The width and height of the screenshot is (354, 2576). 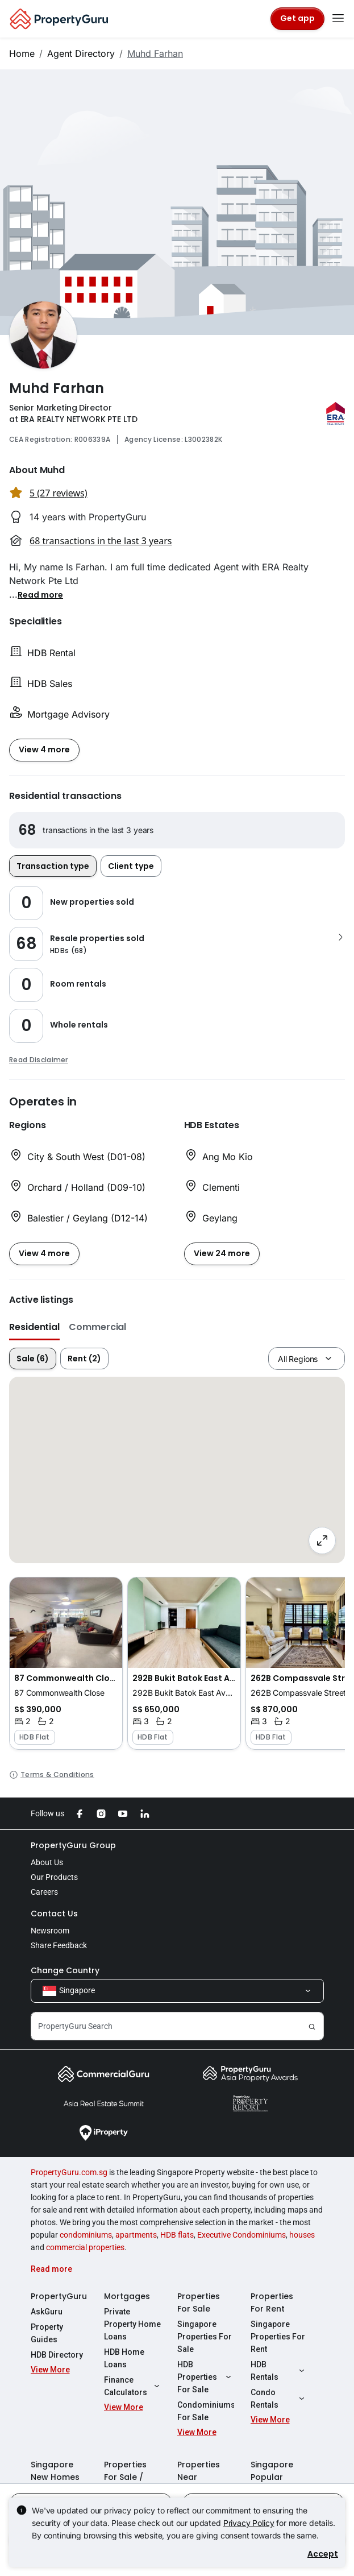 What do you see at coordinates (73, 1845) in the screenshot?
I see `PropertyGuru Group` at bounding box center [73, 1845].